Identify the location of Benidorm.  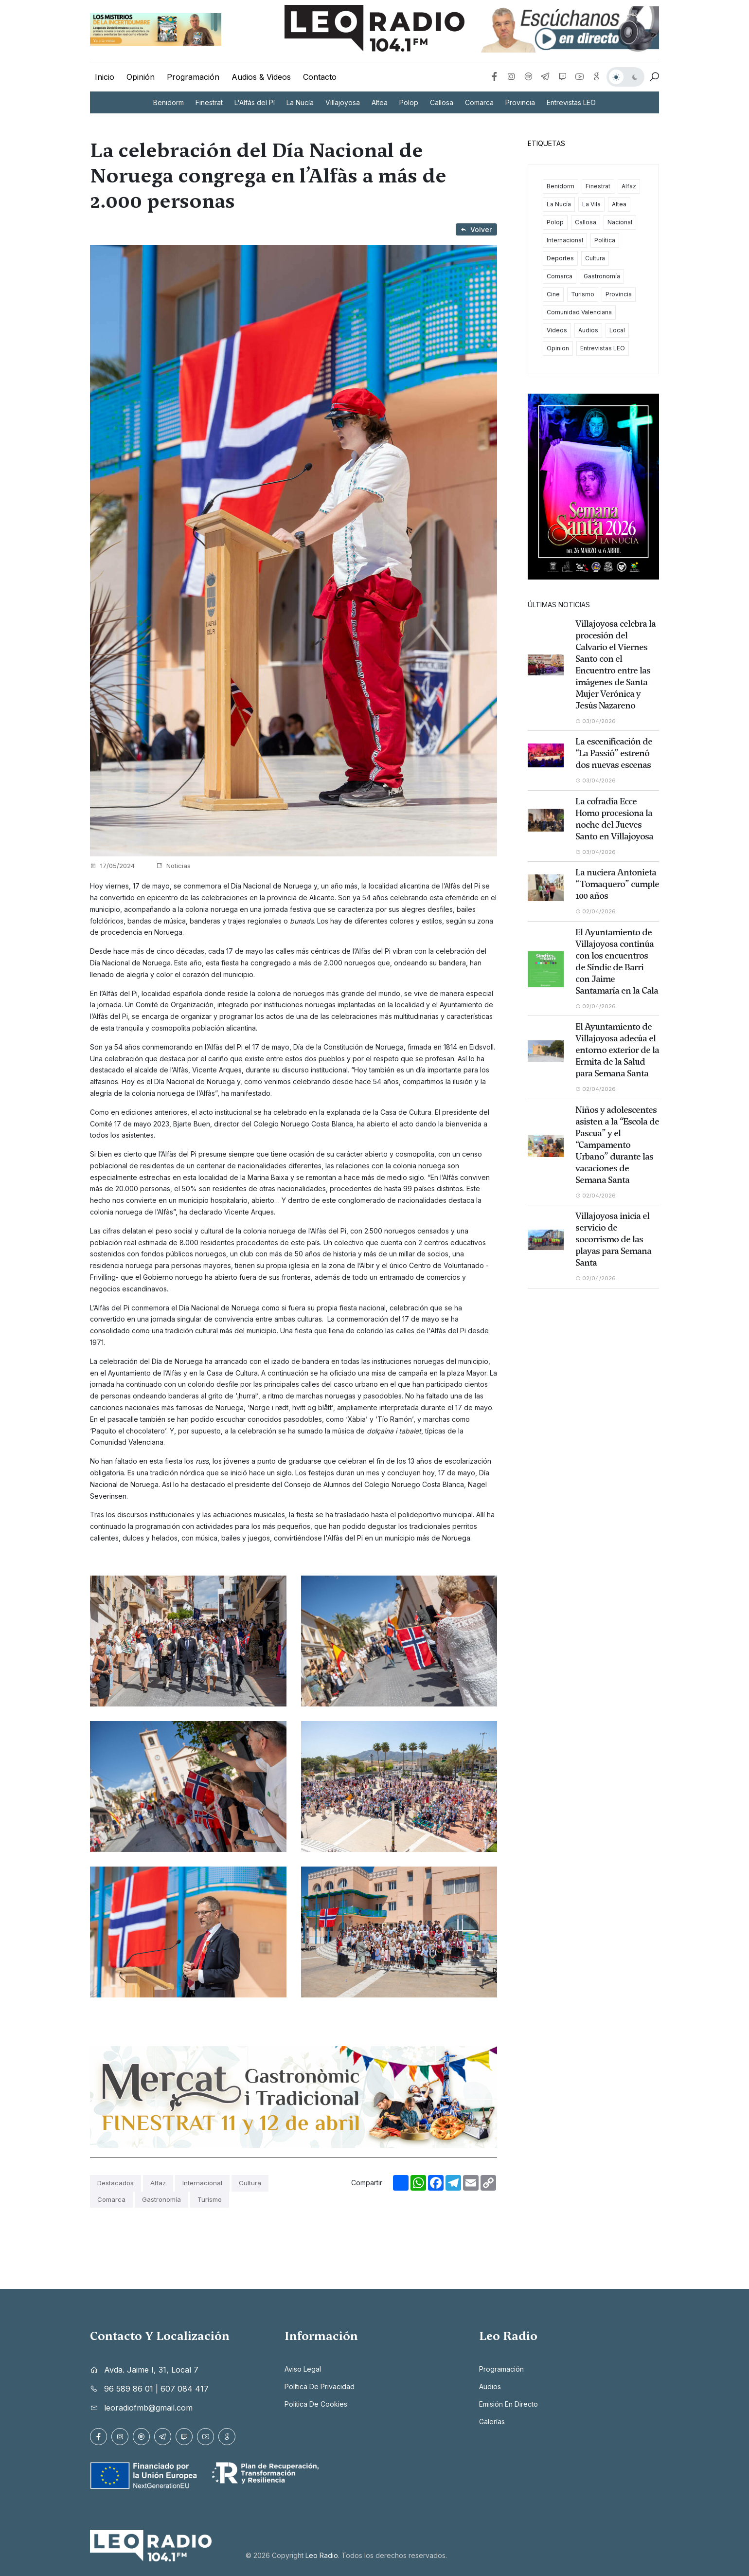
(168, 102).